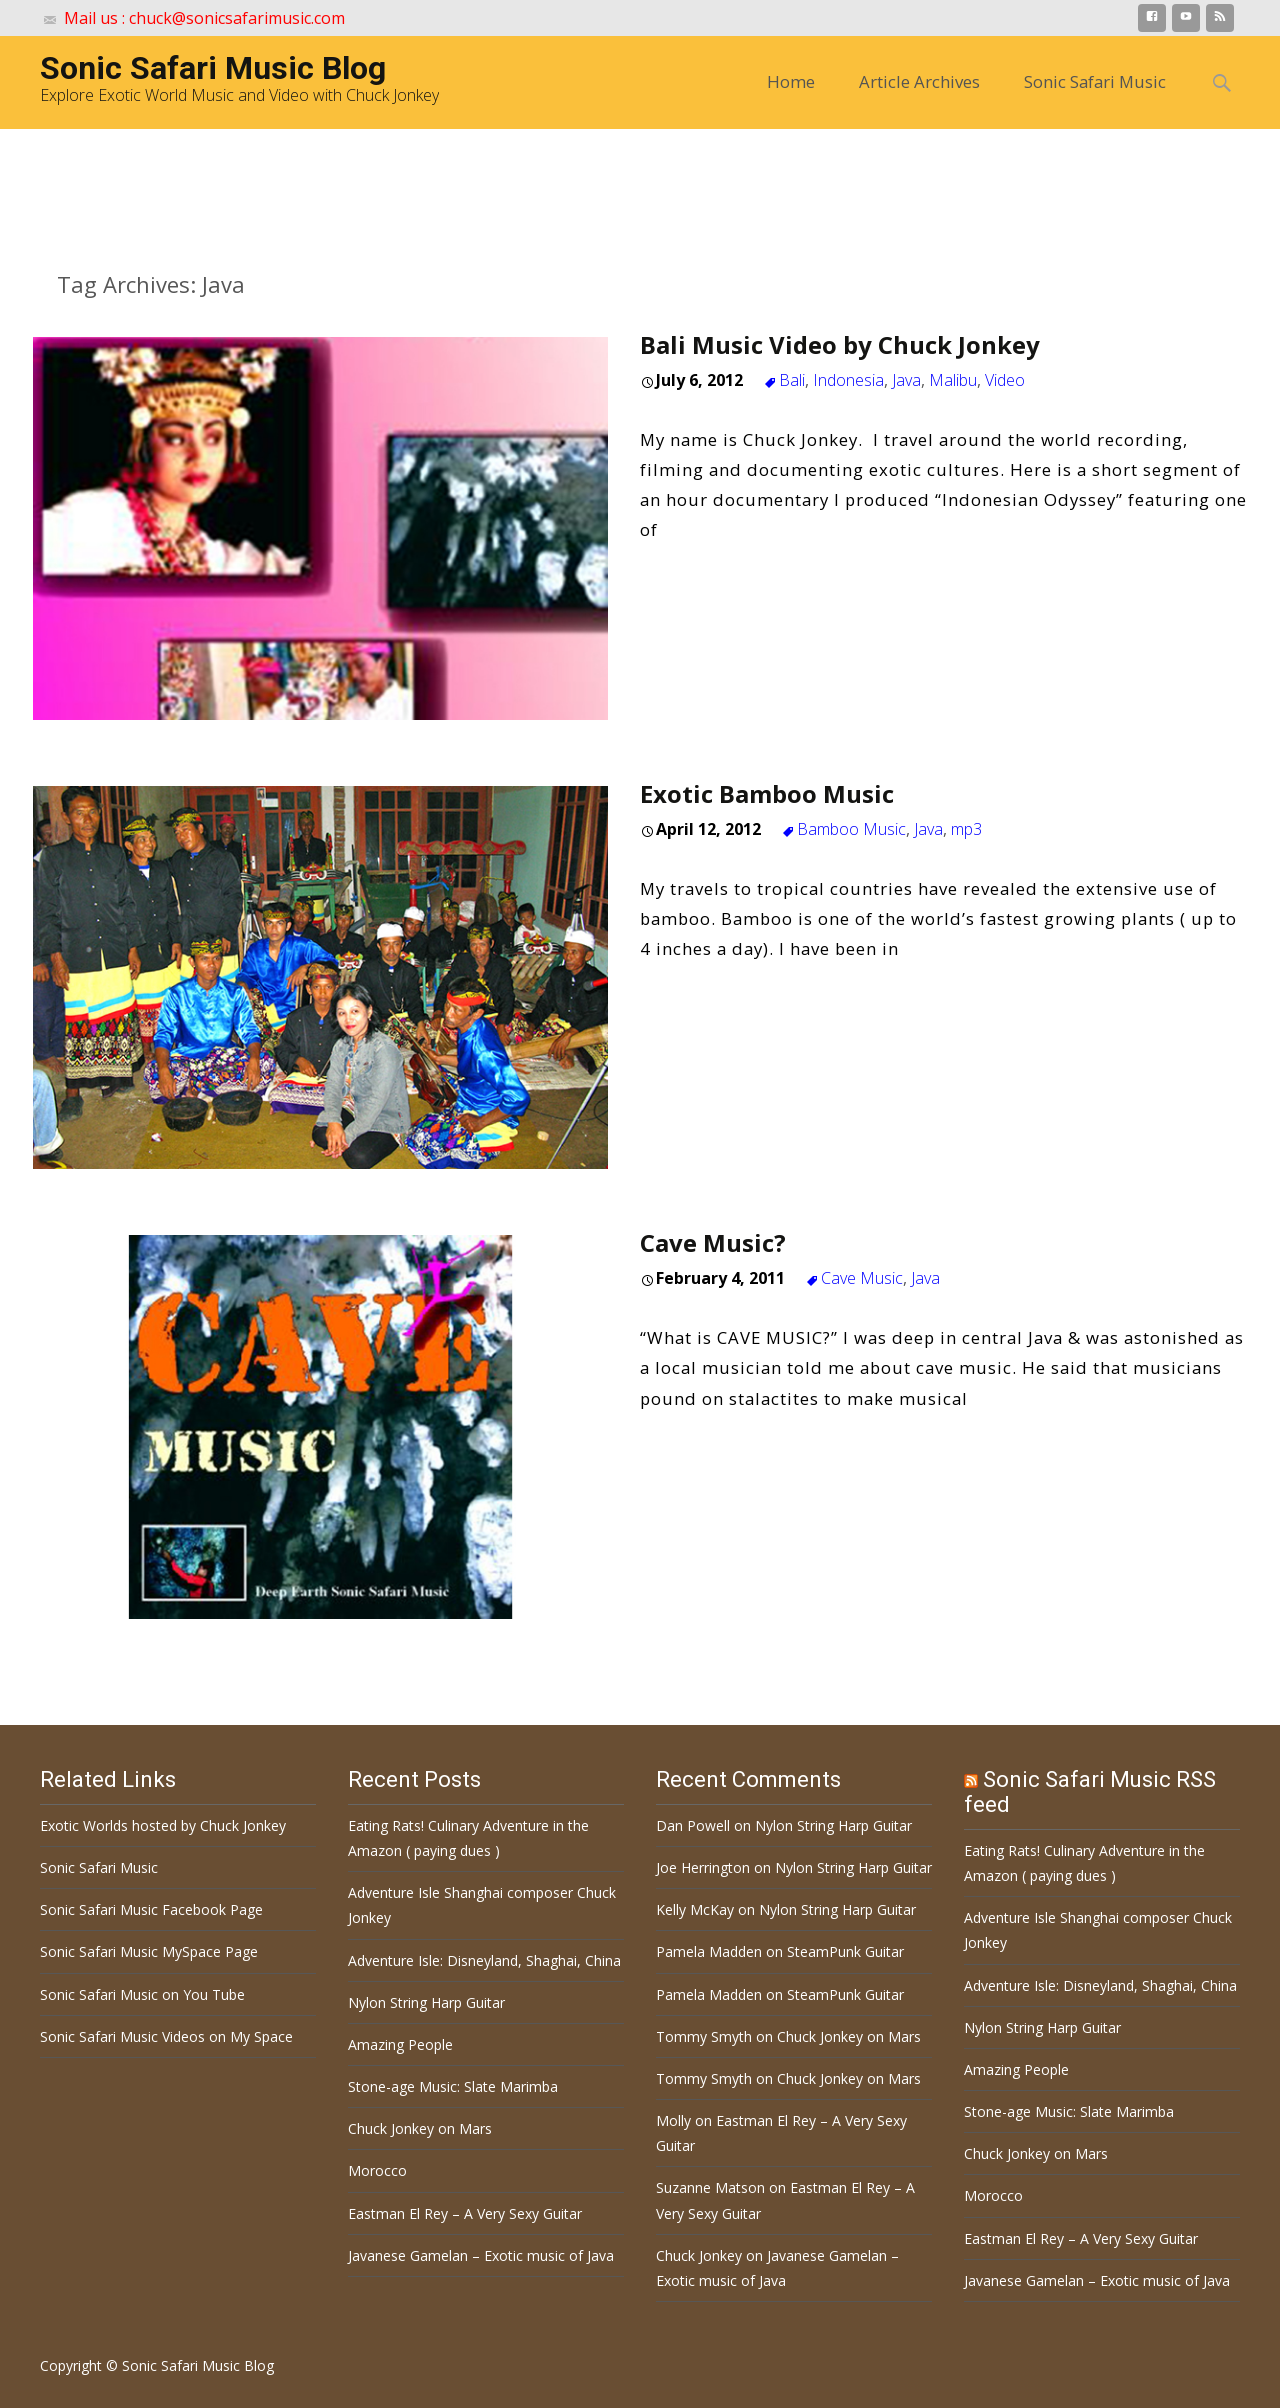  What do you see at coordinates (142, 1994) in the screenshot?
I see `Sonic Safari Music on You Tube` at bounding box center [142, 1994].